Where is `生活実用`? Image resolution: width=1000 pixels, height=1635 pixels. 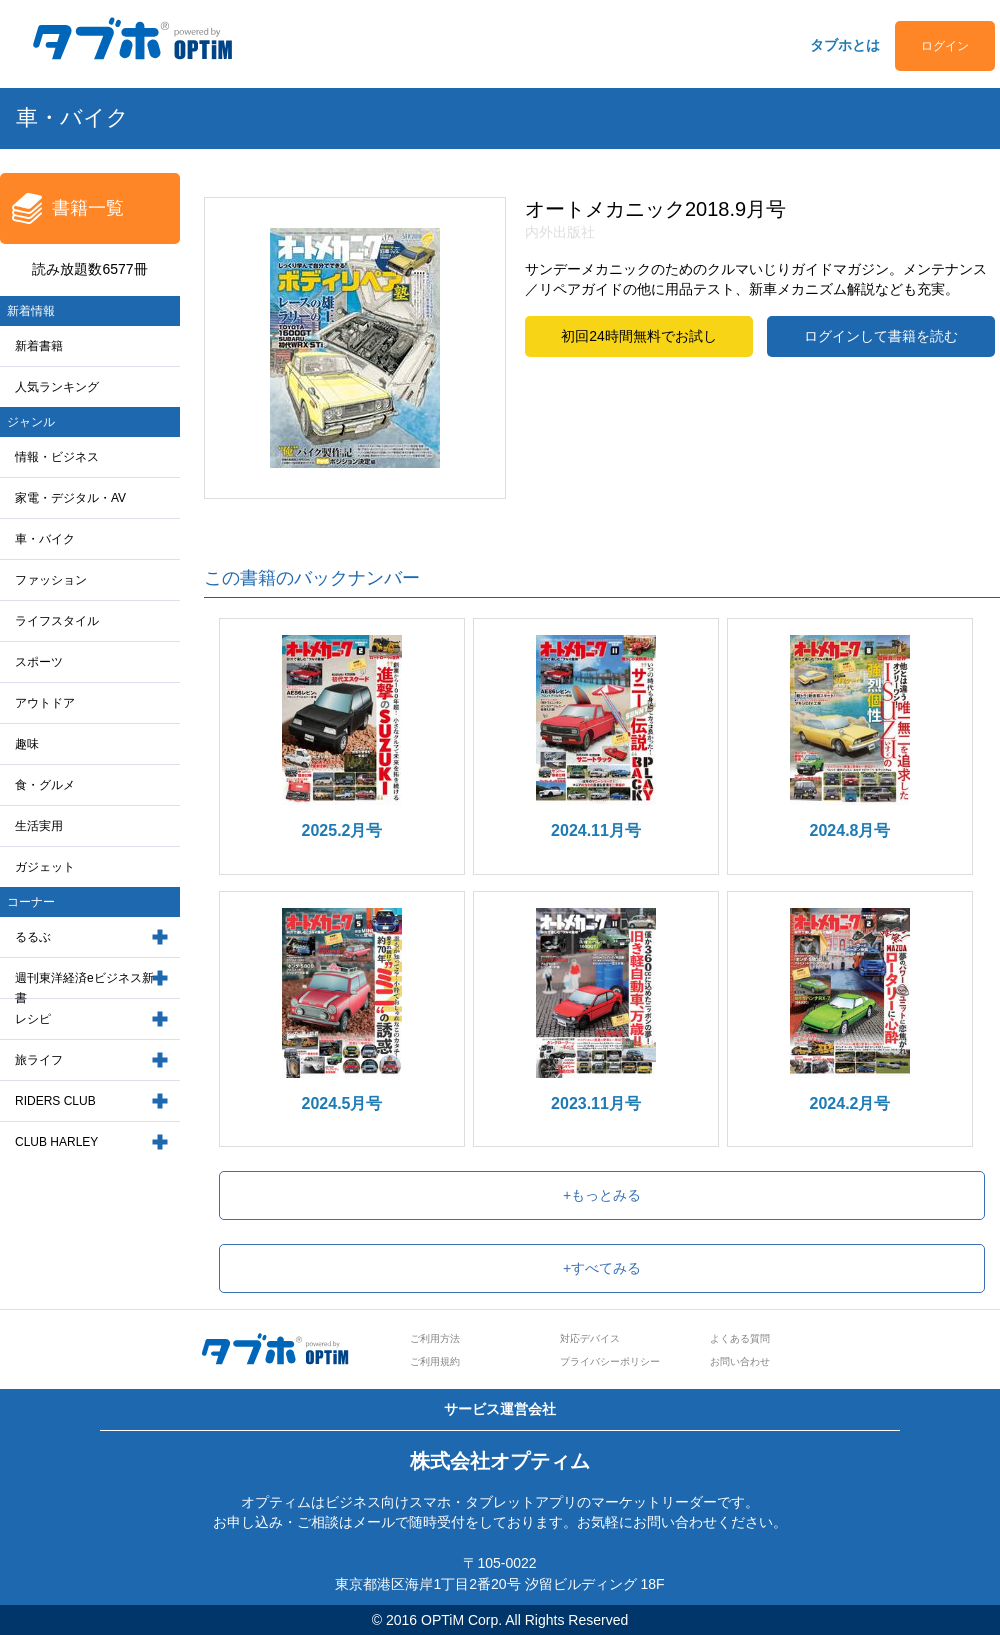
生活実用 is located at coordinates (39, 826).